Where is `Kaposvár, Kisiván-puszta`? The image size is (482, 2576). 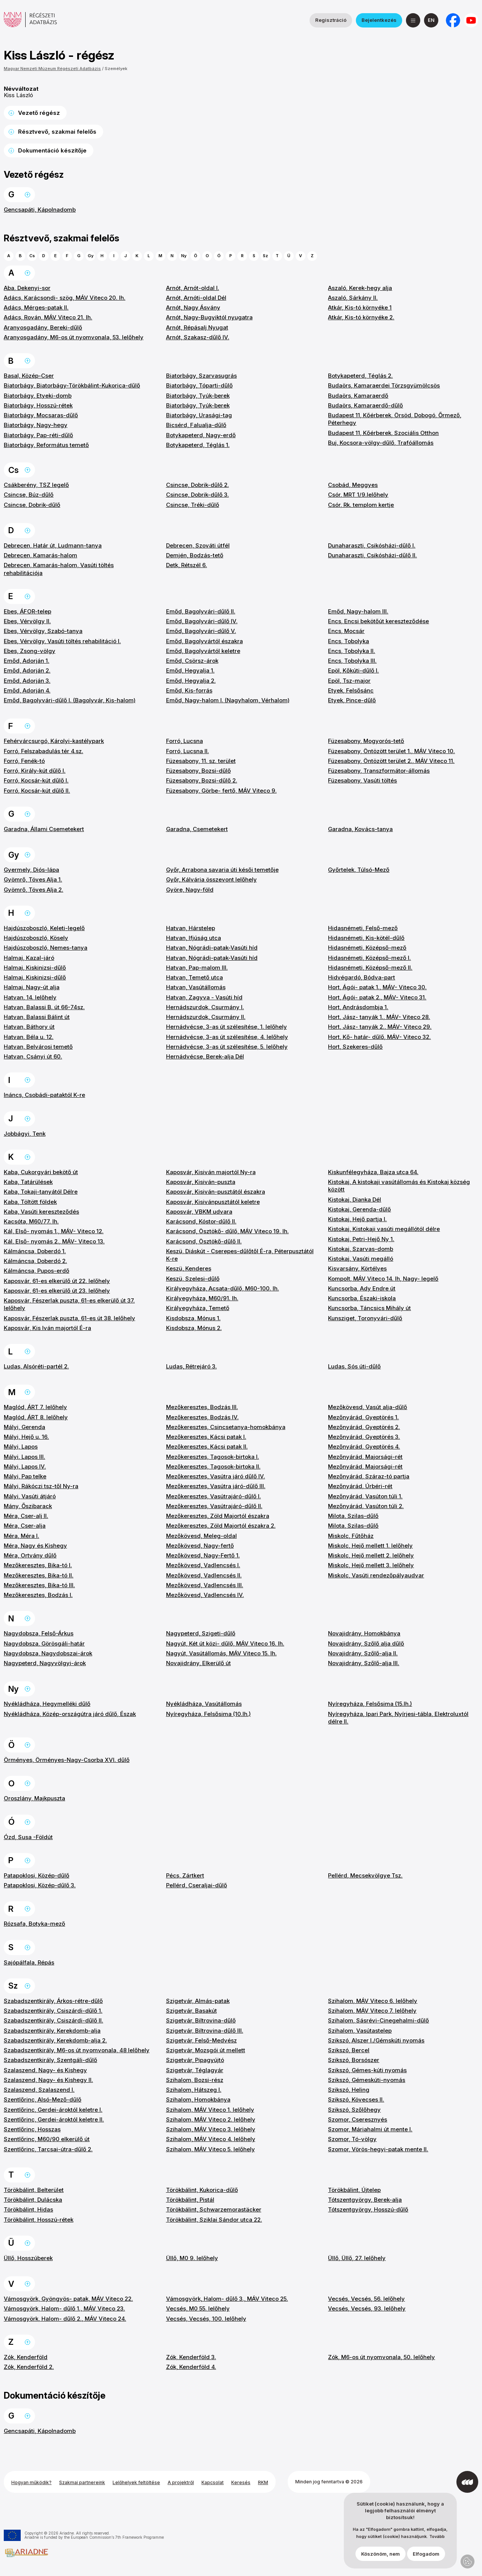 Kaposvár, Kisiván-puszta is located at coordinates (200, 1181).